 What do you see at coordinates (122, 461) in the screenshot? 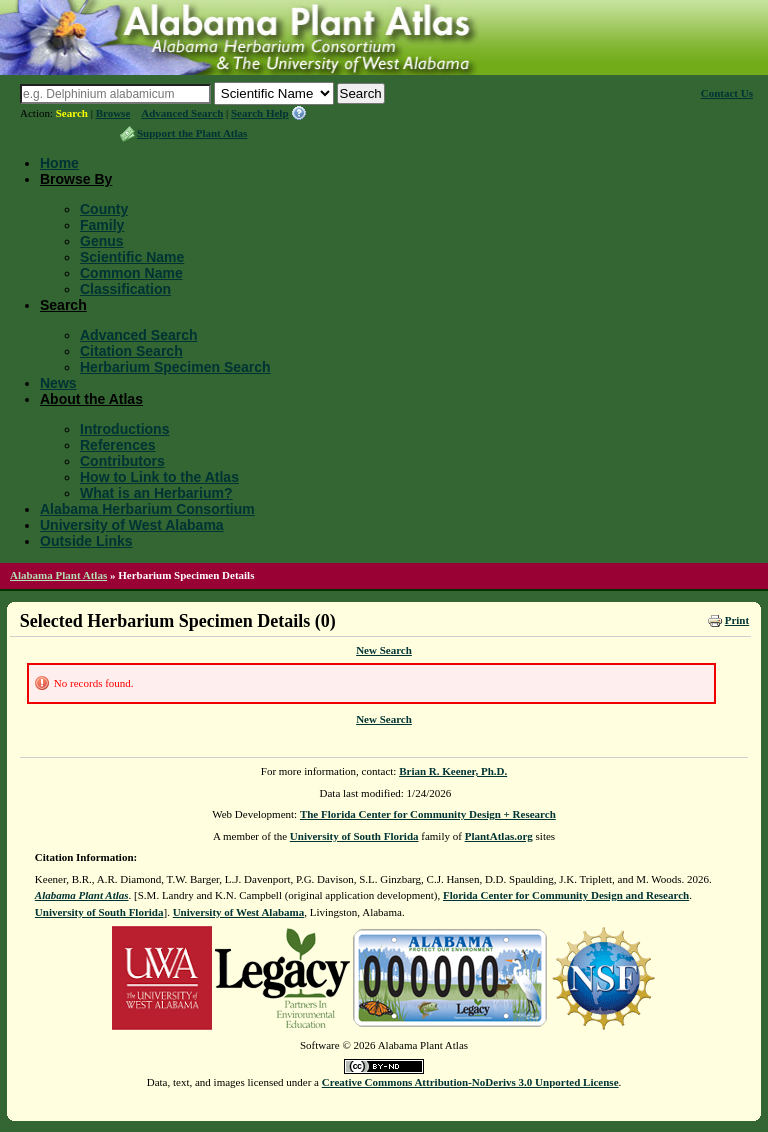
I see `Contributors` at bounding box center [122, 461].